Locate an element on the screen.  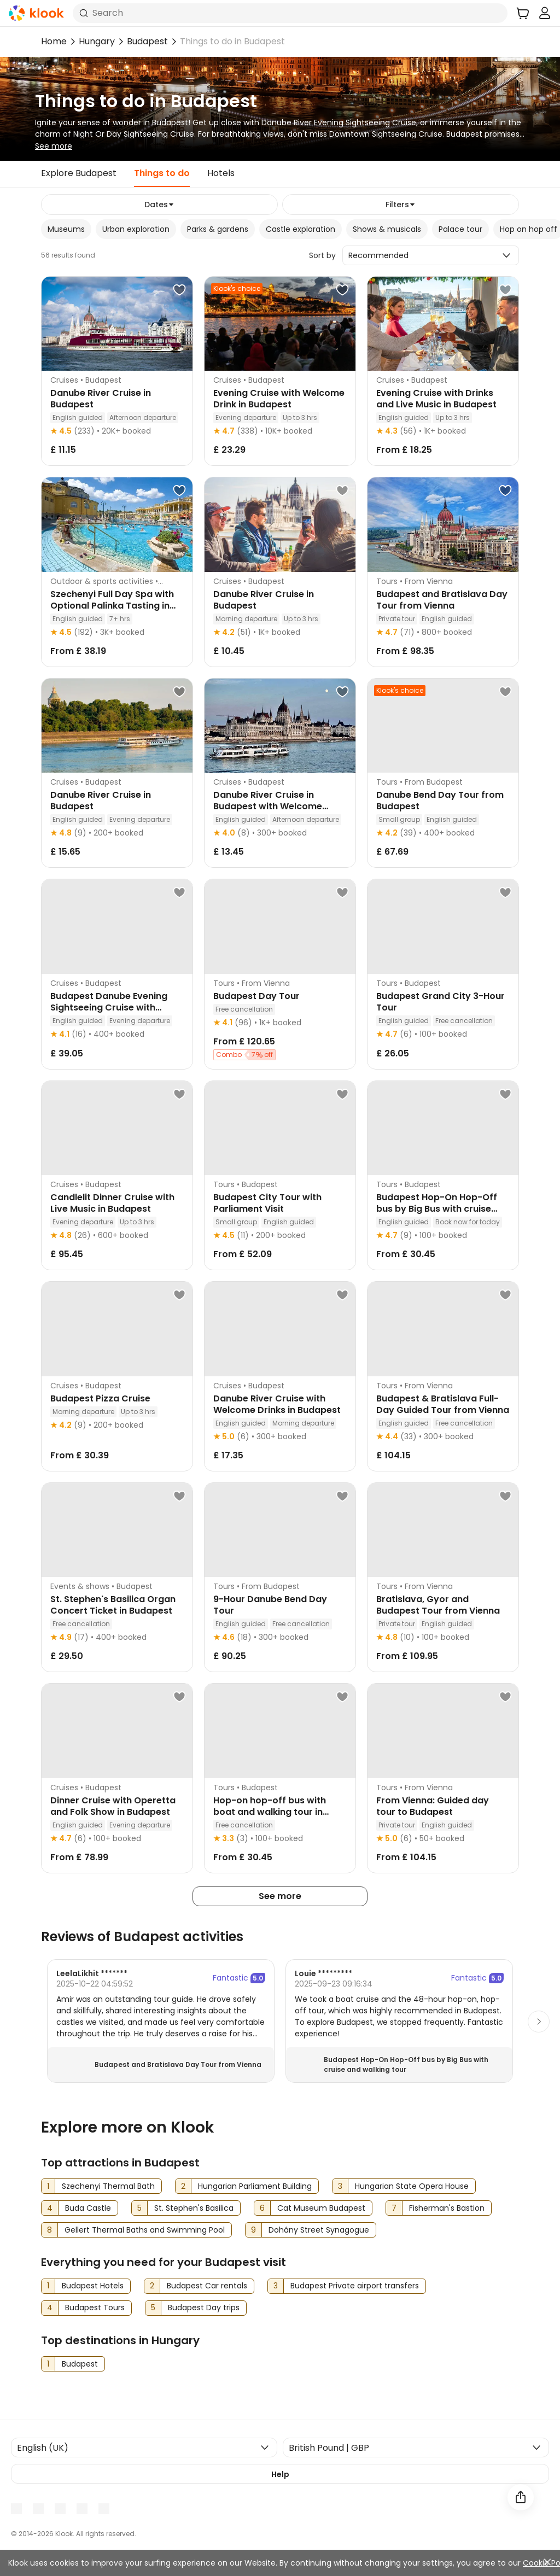
Evening Cruise with Drinks and Live Music in Budapest is located at coordinates (436, 399).